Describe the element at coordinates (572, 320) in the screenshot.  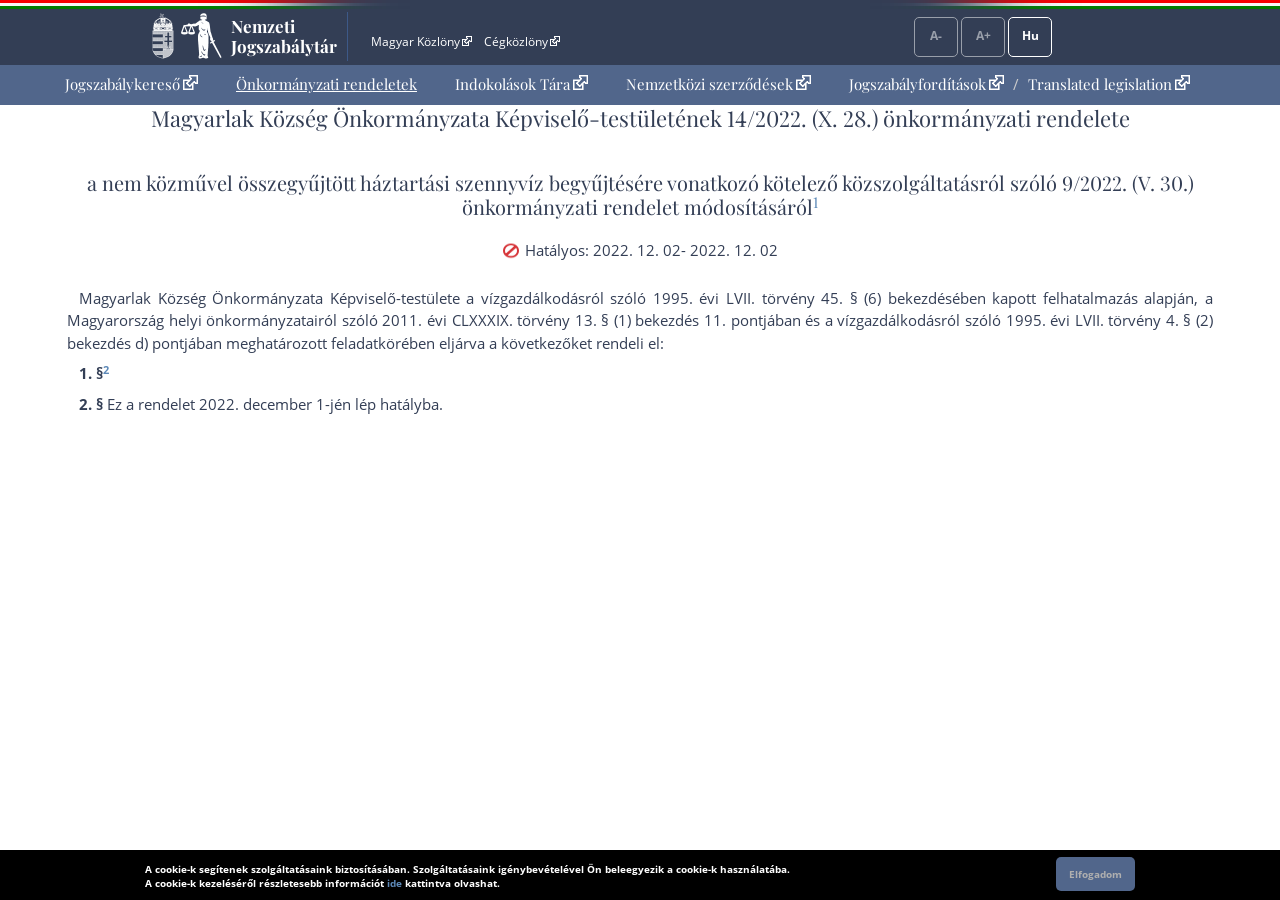
I see `2011. évi CLXXXIX. törvény 13. § (1) bekezdés 11. pont` at that location.